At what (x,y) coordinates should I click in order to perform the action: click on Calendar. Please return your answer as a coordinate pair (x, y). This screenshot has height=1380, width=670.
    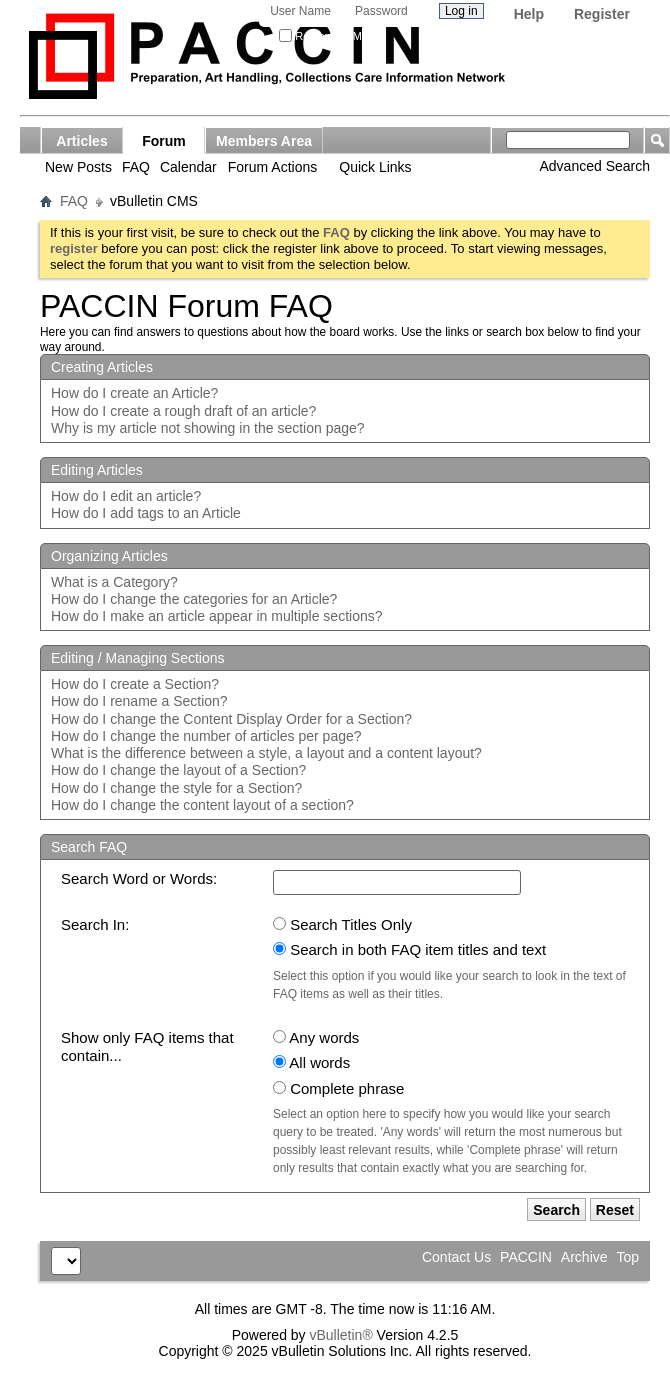
    Looking at the image, I should click on (188, 167).